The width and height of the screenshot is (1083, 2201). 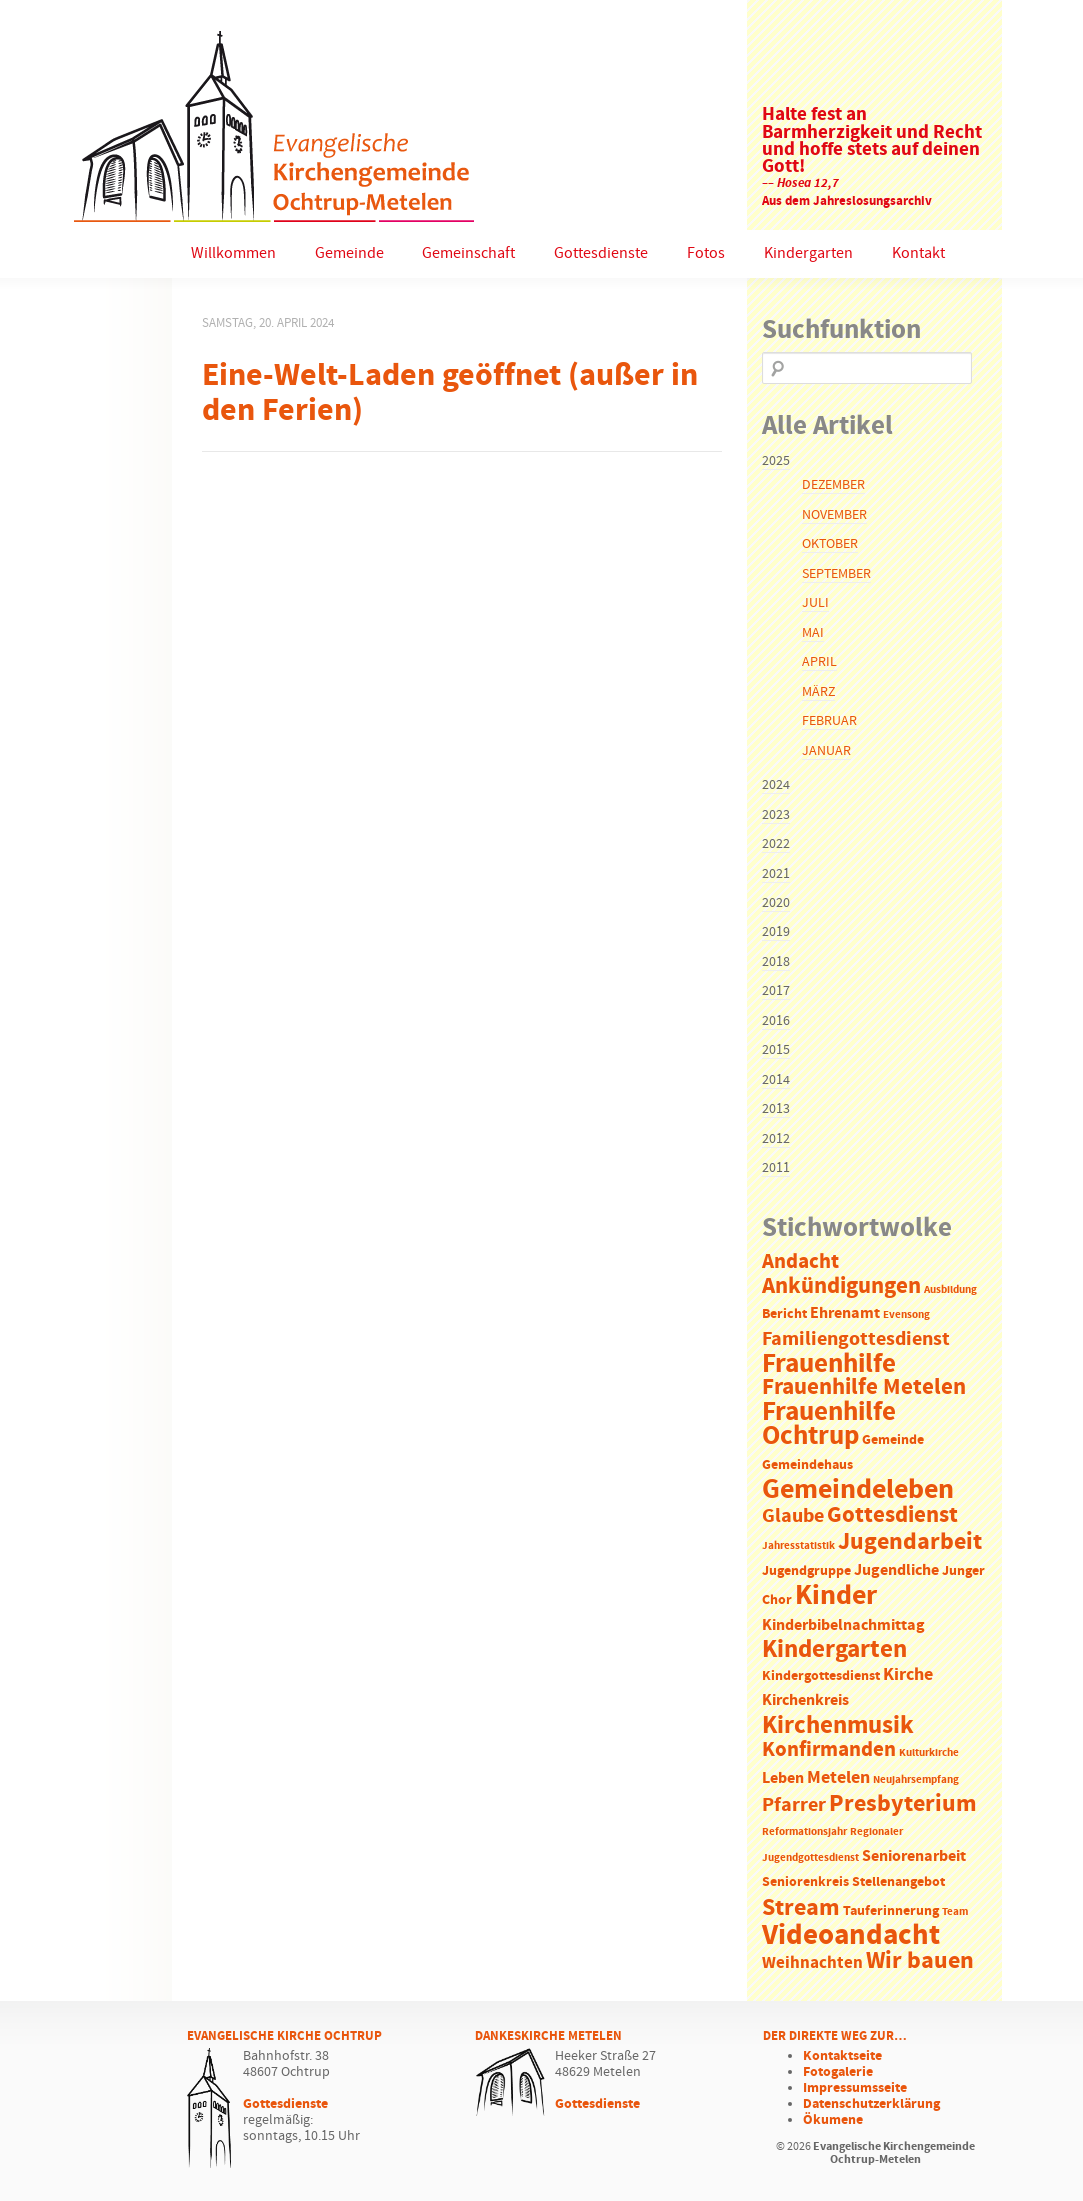 What do you see at coordinates (893, 1440) in the screenshot?
I see `Gemeinde [Gemeinde (2 Einträge)]` at bounding box center [893, 1440].